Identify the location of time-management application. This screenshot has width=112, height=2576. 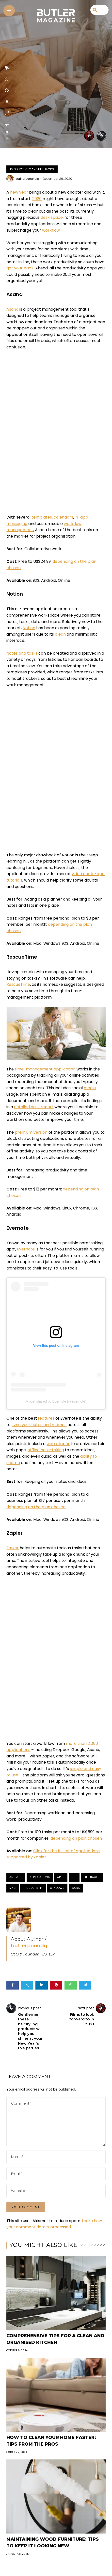
(45, 1069).